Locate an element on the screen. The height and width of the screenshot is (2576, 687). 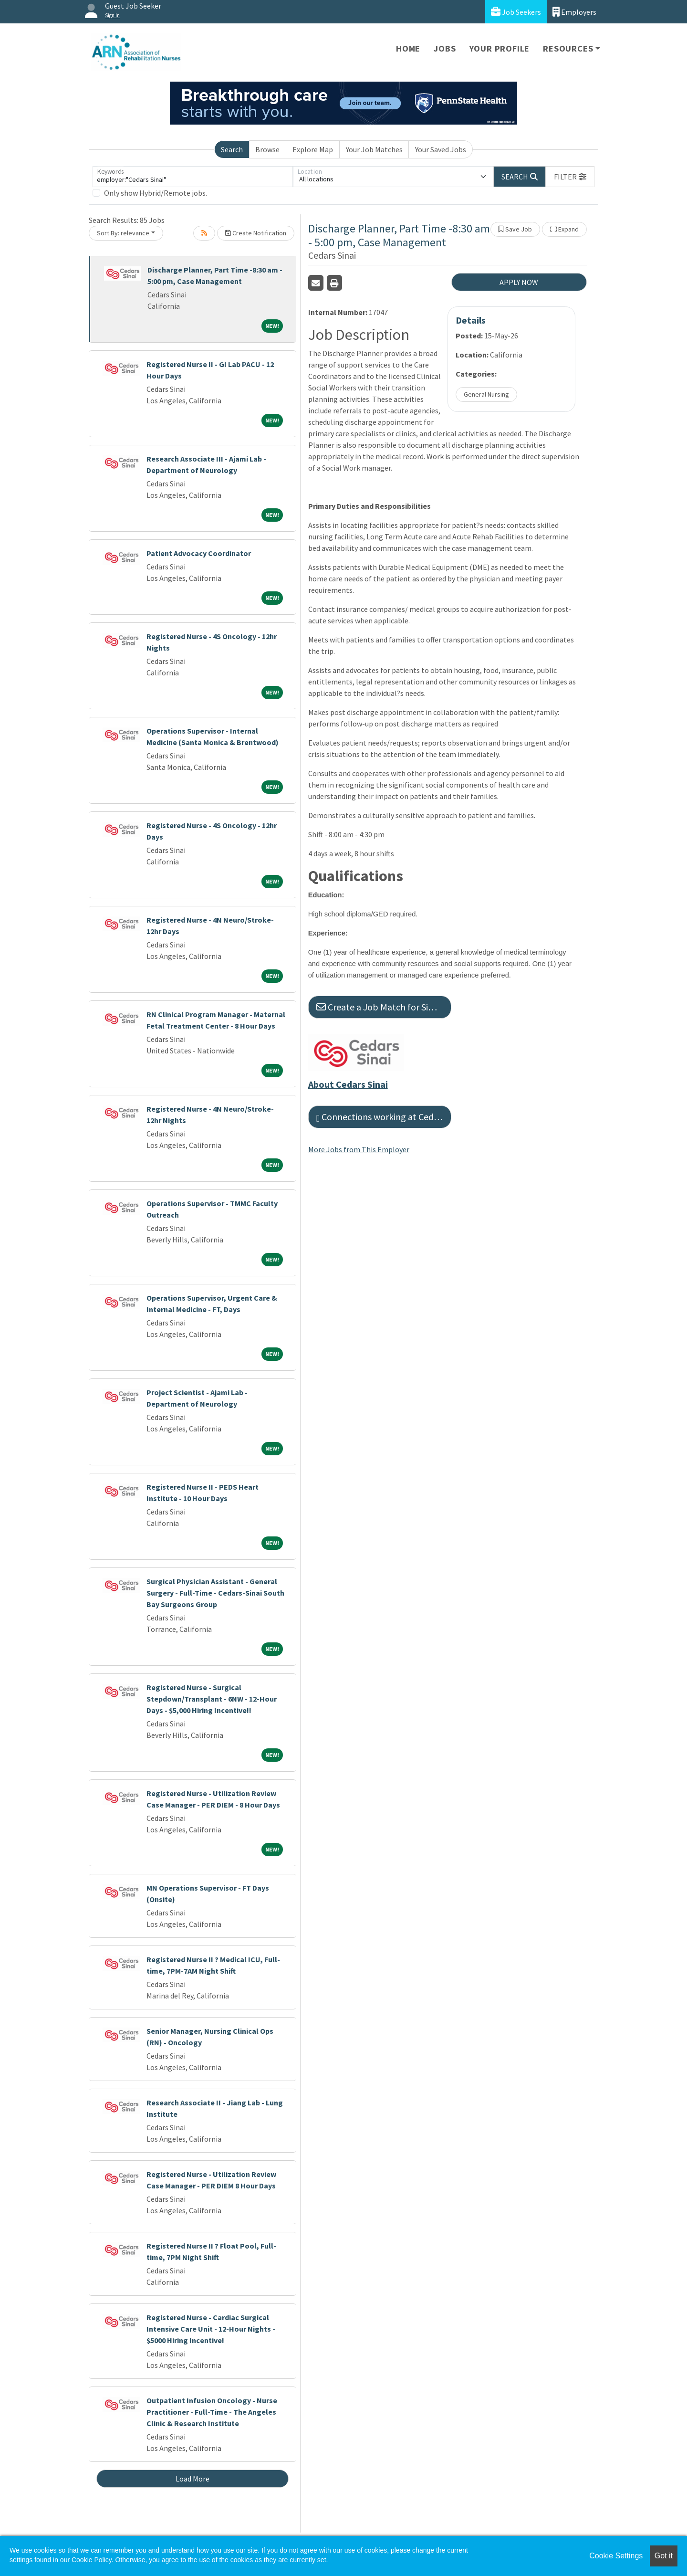
Resources [button] is located at coordinates (568, 48).